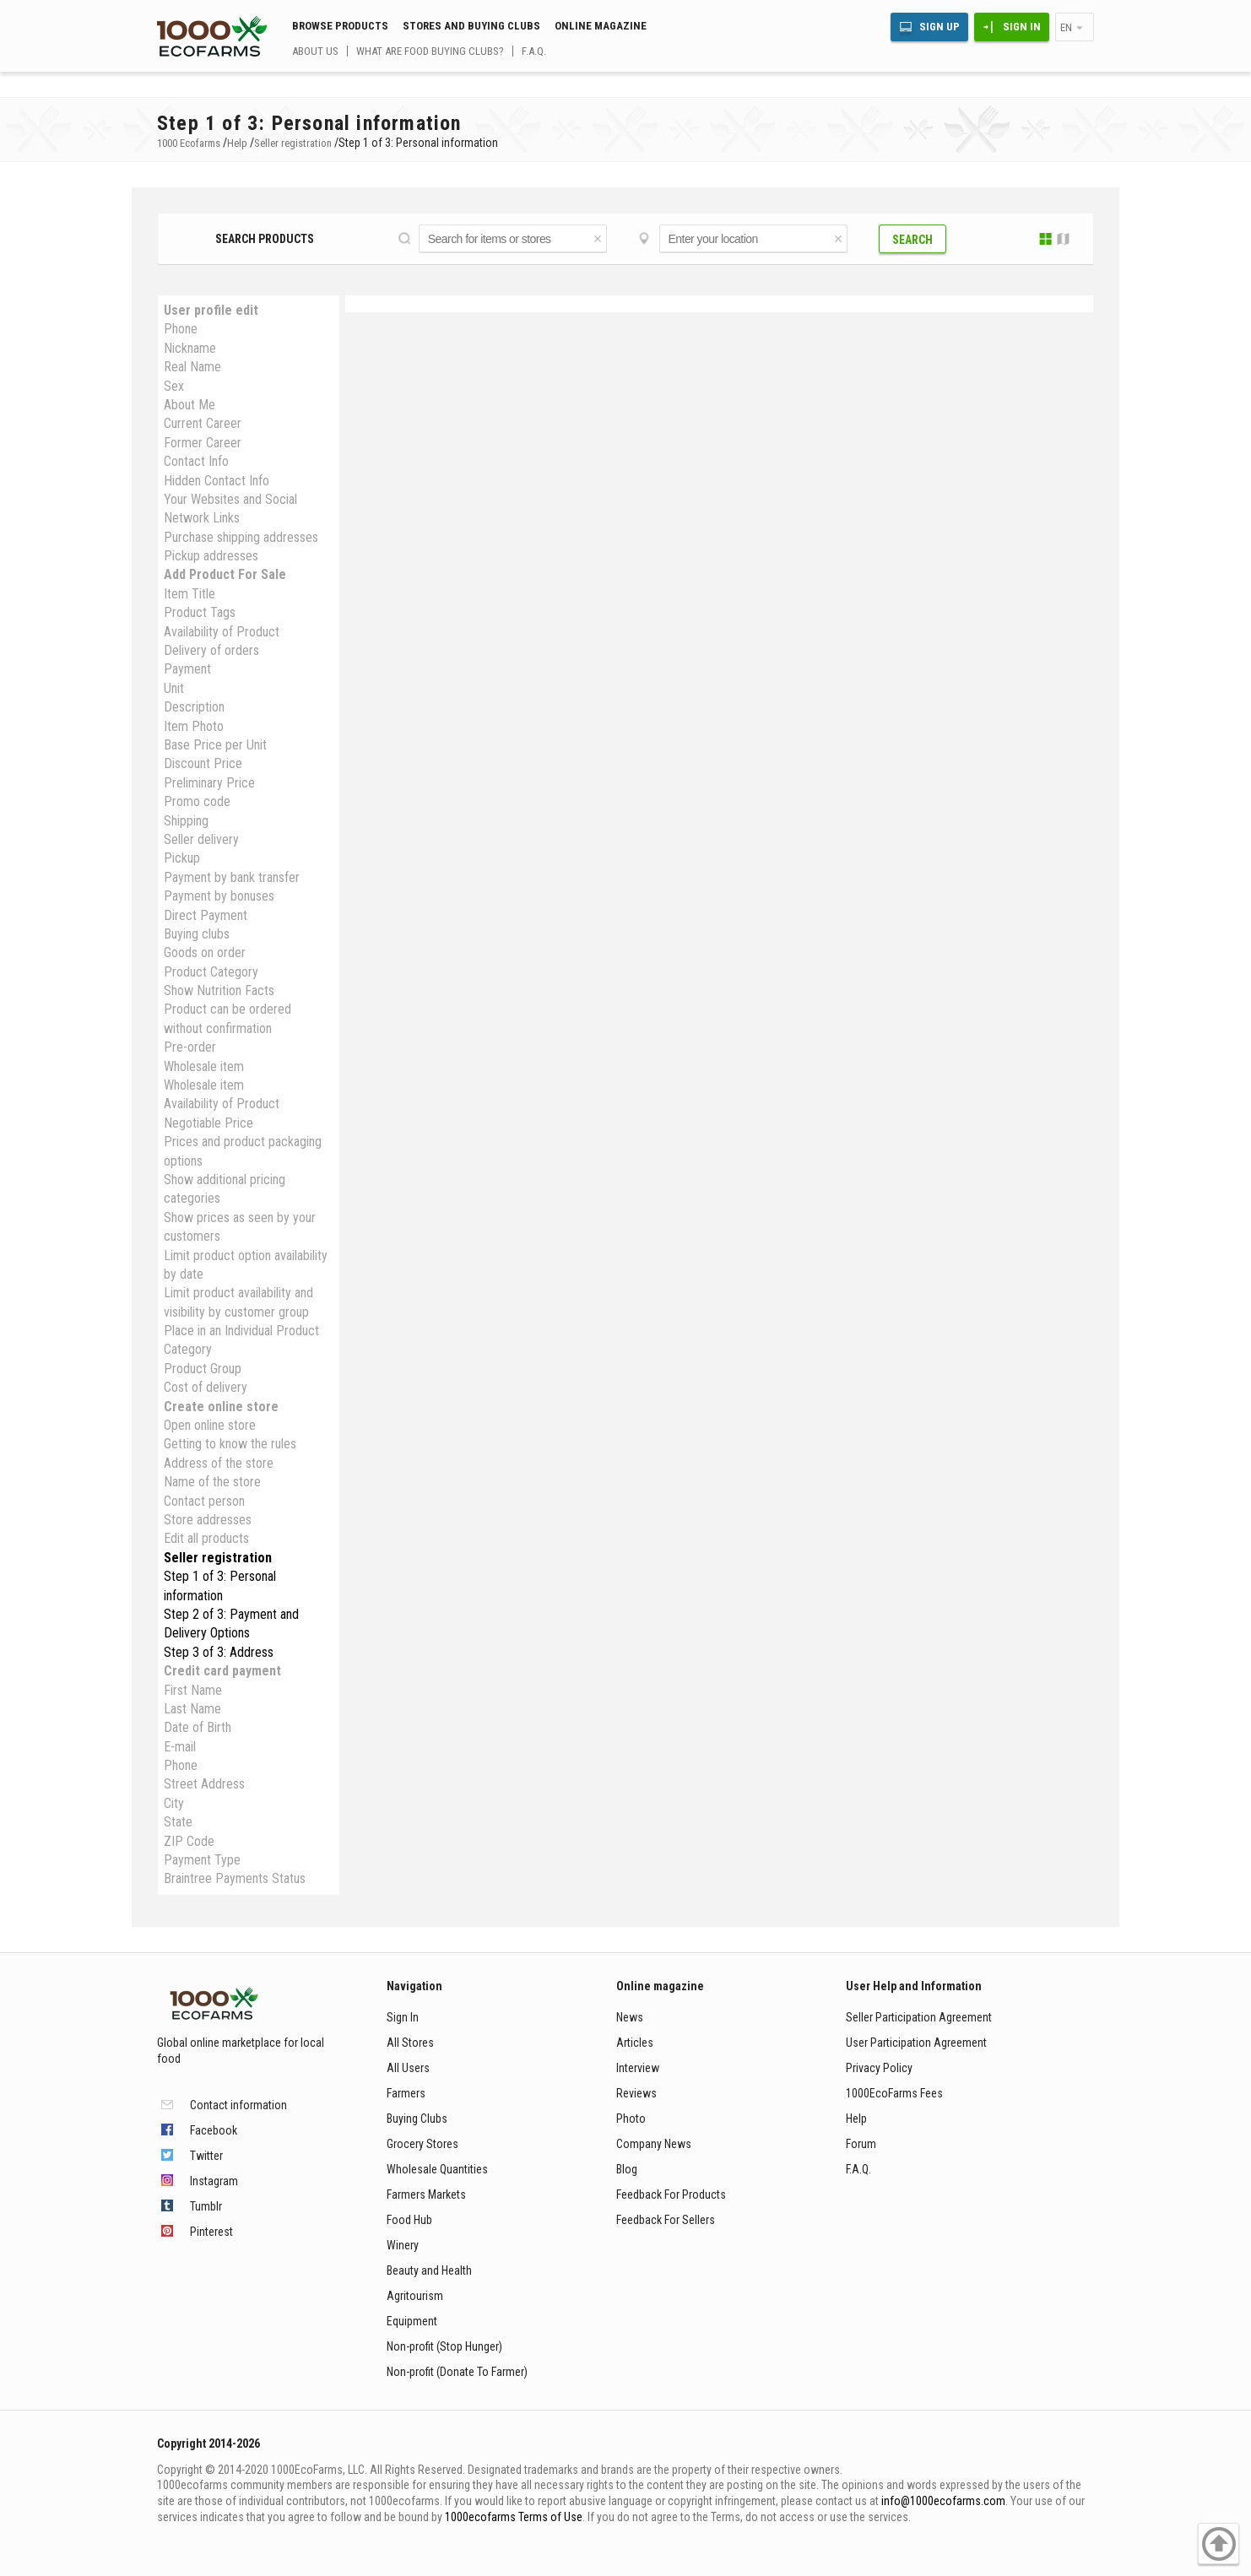 This screenshot has width=1251, height=2576. What do you see at coordinates (665, 2220) in the screenshot?
I see `Feedback For Sellers` at bounding box center [665, 2220].